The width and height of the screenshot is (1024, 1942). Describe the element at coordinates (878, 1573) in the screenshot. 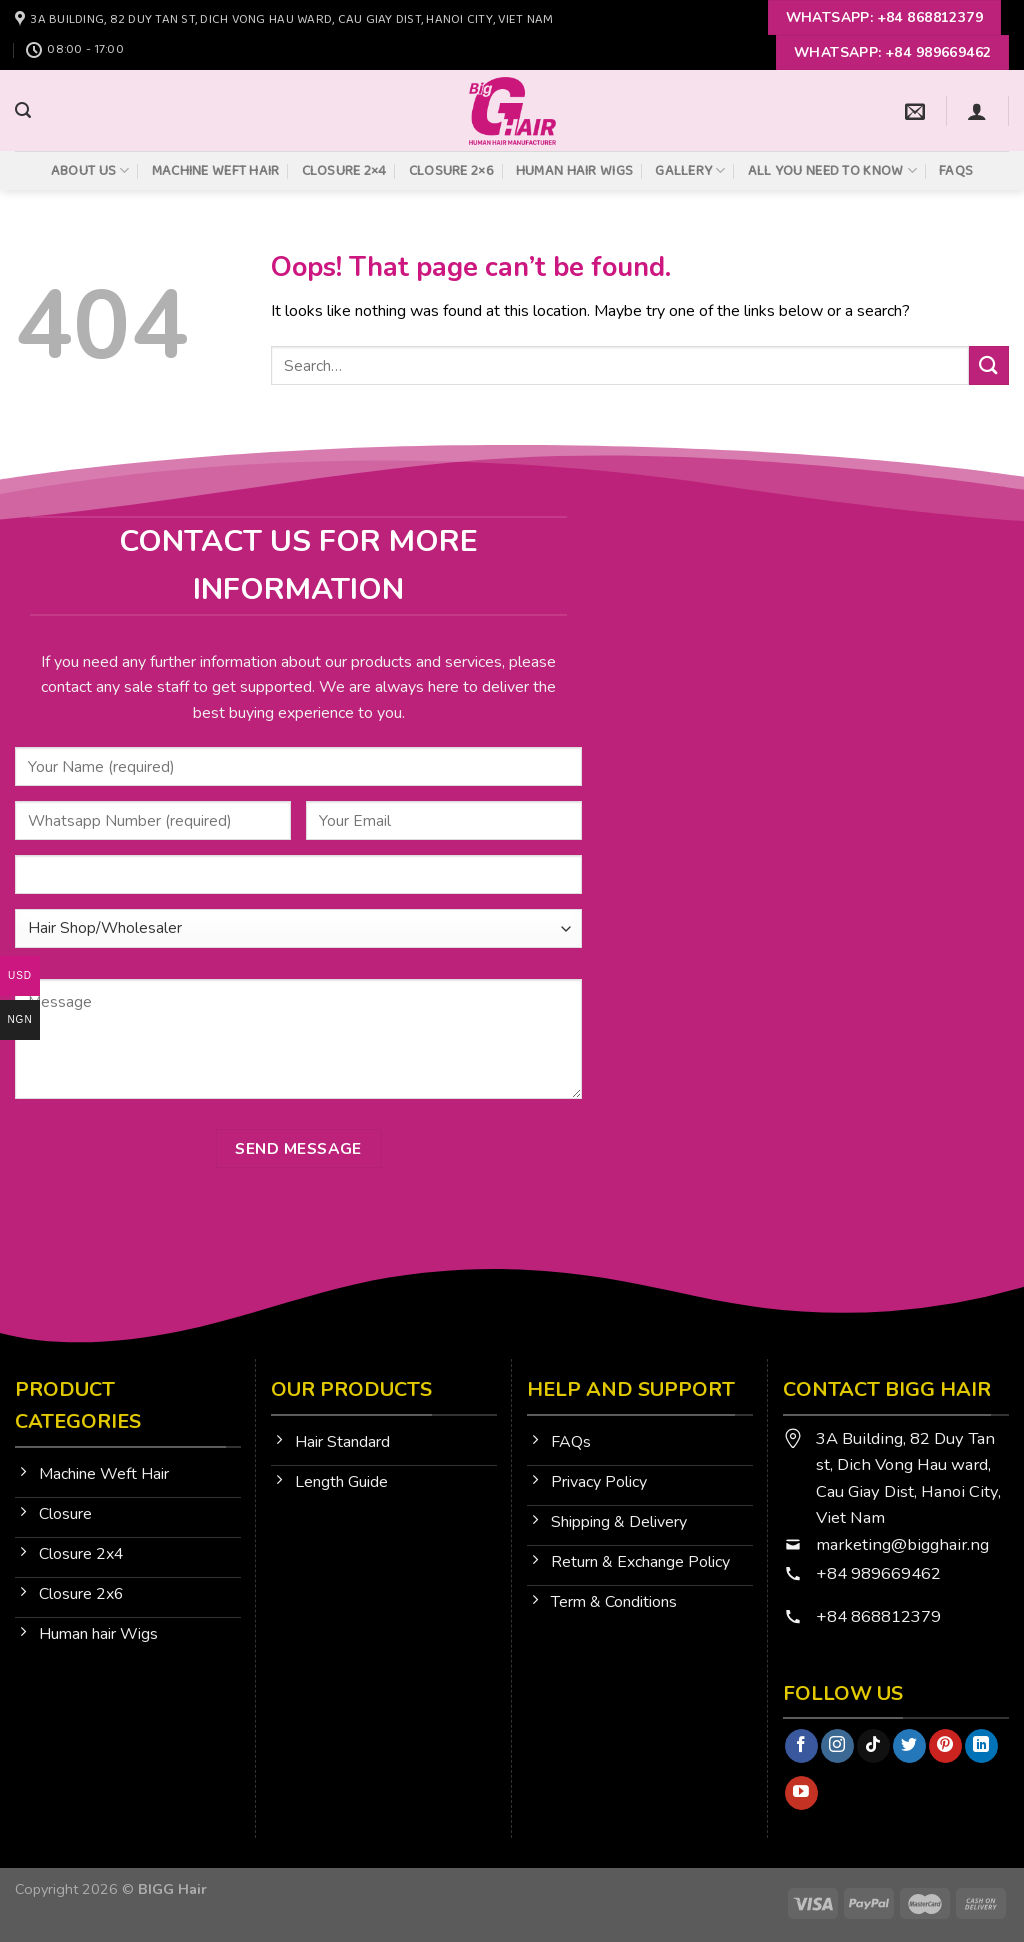

I see `+84 989669462` at that location.